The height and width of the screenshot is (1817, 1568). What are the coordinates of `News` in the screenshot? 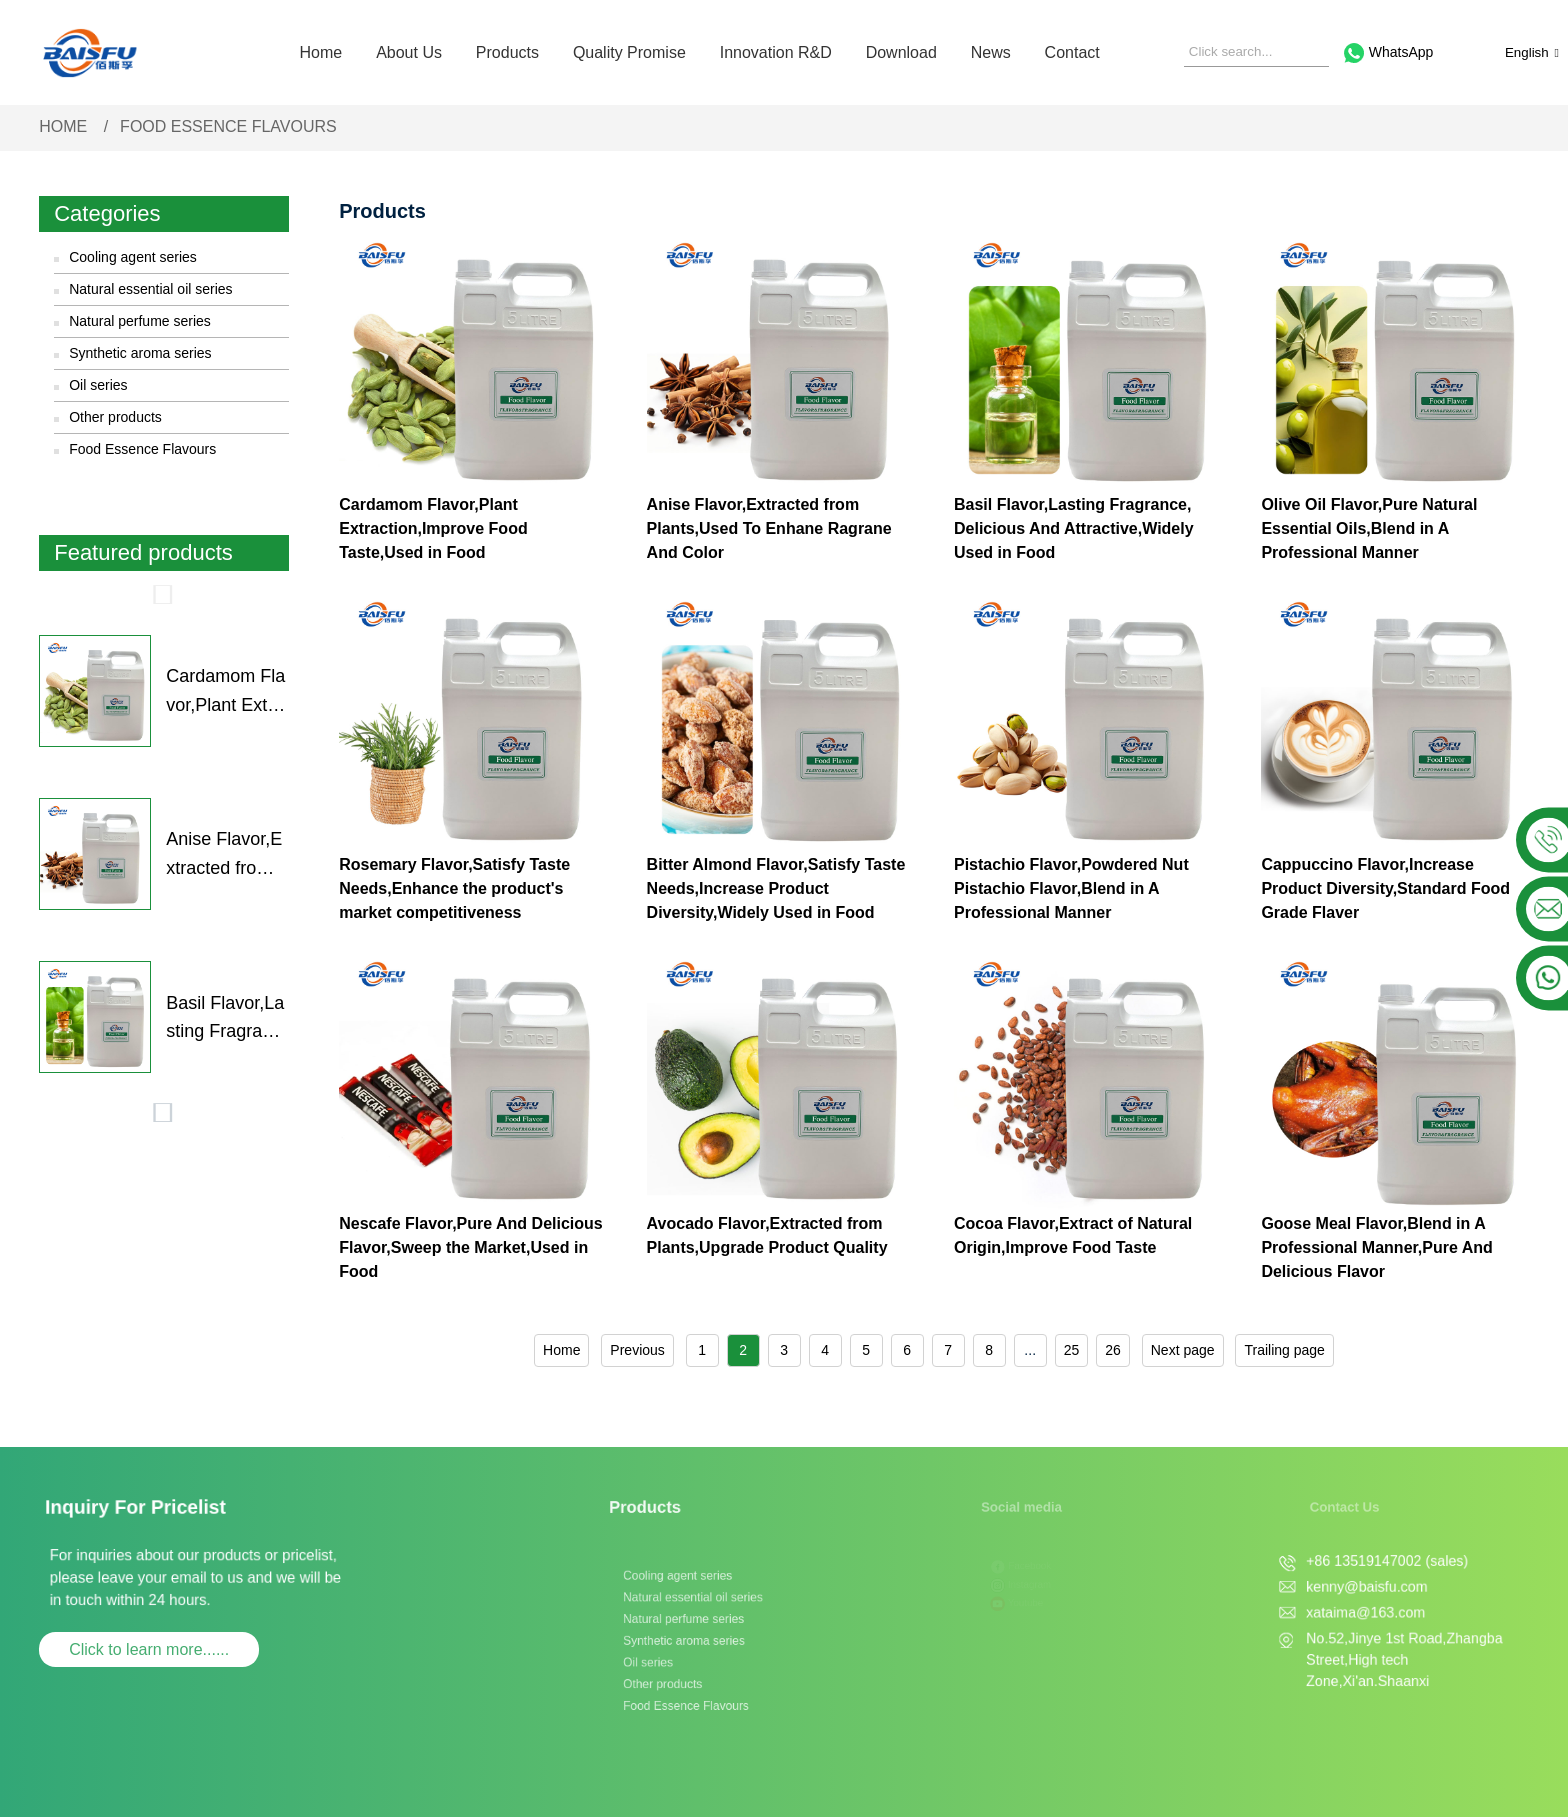 It's located at (991, 52).